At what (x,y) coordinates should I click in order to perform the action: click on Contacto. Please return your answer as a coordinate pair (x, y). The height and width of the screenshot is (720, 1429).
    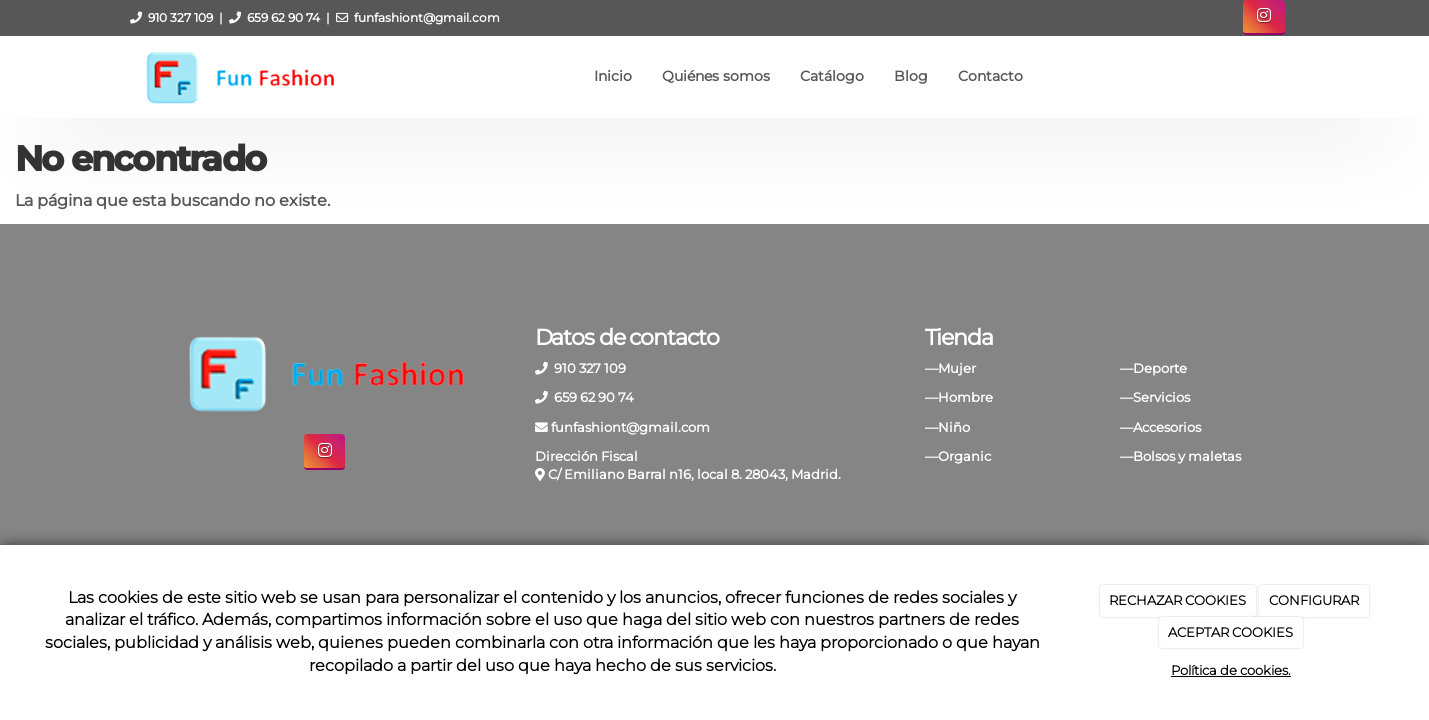
    Looking at the image, I should click on (990, 76).